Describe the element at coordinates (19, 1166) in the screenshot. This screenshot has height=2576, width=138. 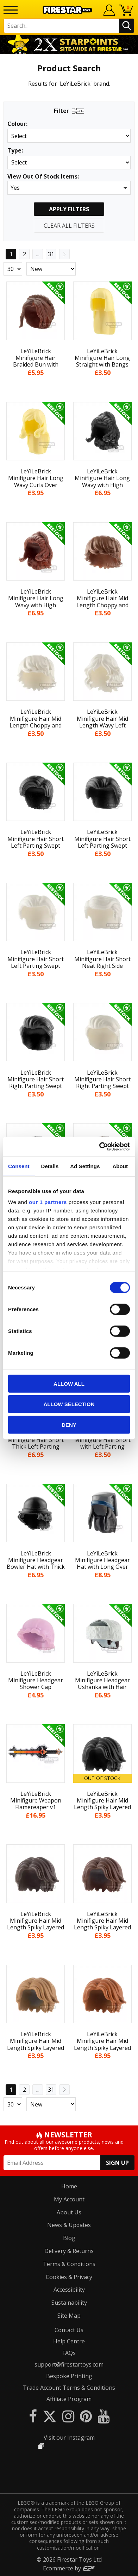
I see `Consent [tab]` at that location.